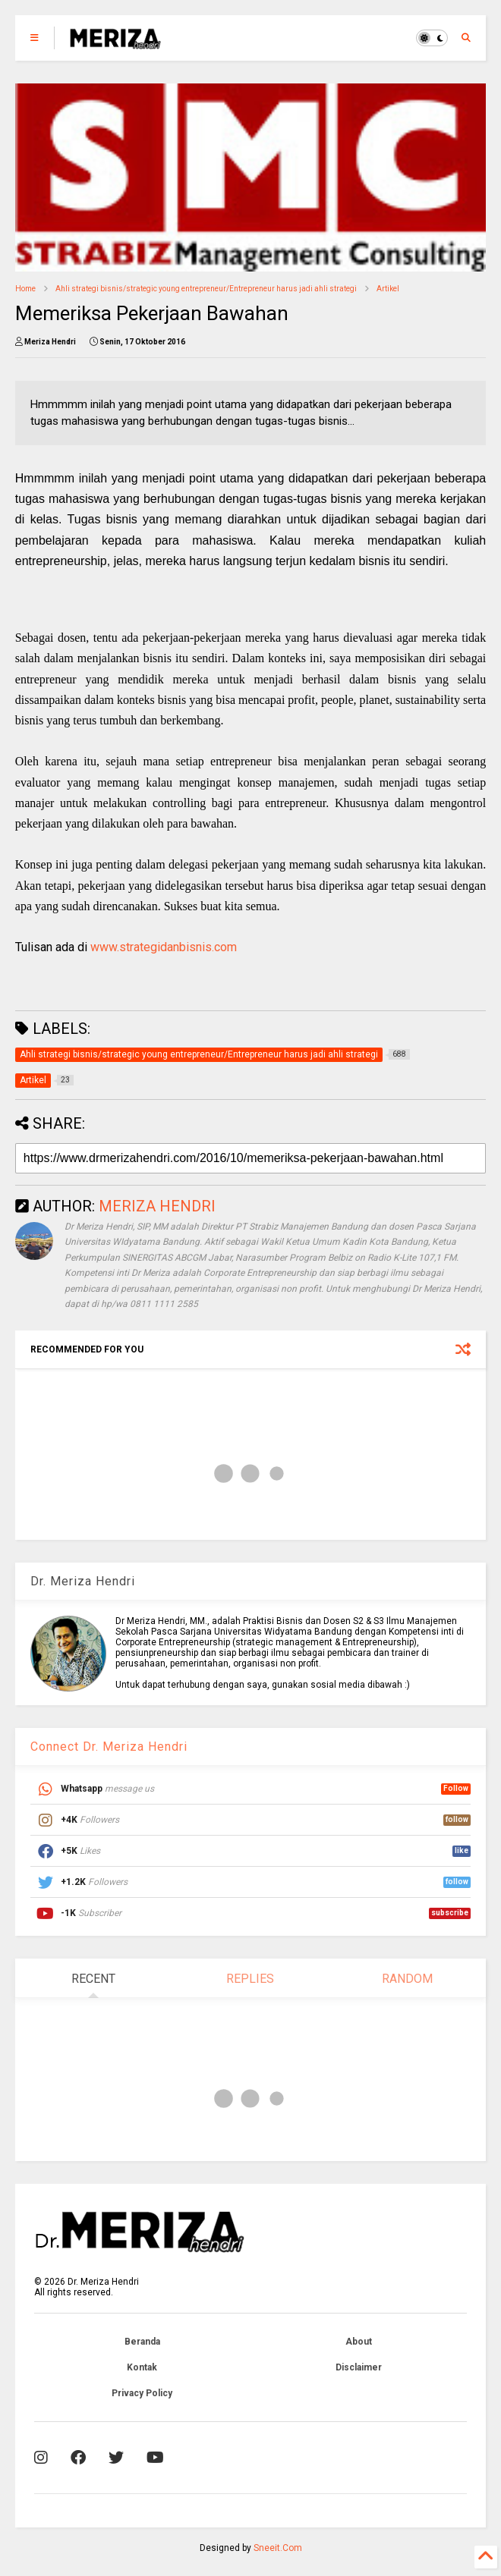 This screenshot has width=501, height=2576. What do you see at coordinates (142, 2341) in the screenshot?
I see `Beranda` at bounding box center [142, 2341].